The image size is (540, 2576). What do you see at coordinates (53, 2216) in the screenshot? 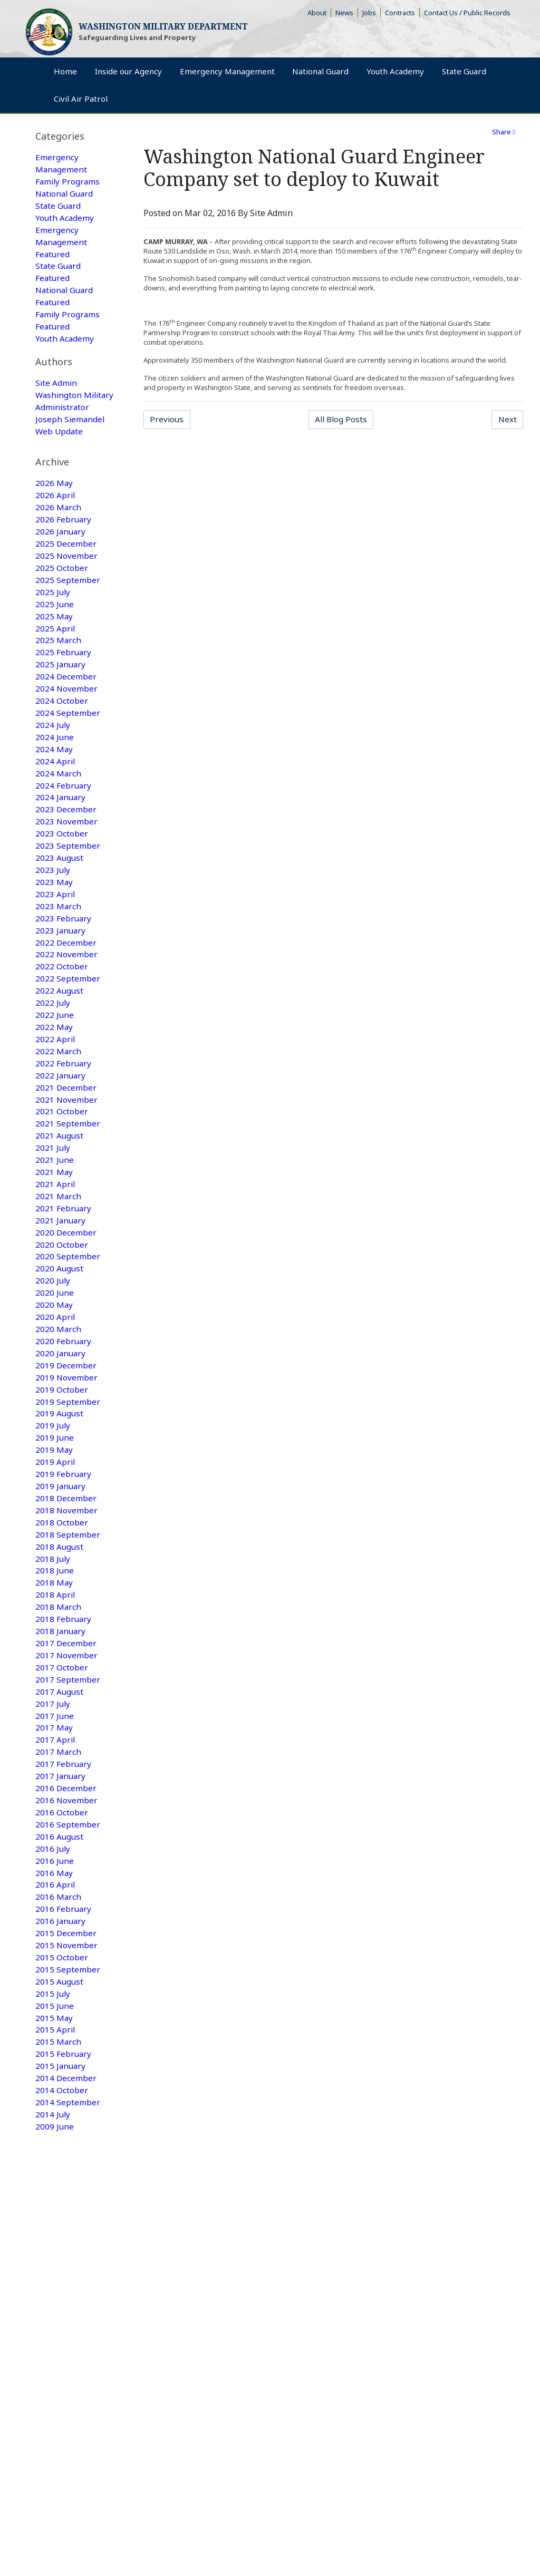
I see `2014 July` at bounding box center [53, 2216].